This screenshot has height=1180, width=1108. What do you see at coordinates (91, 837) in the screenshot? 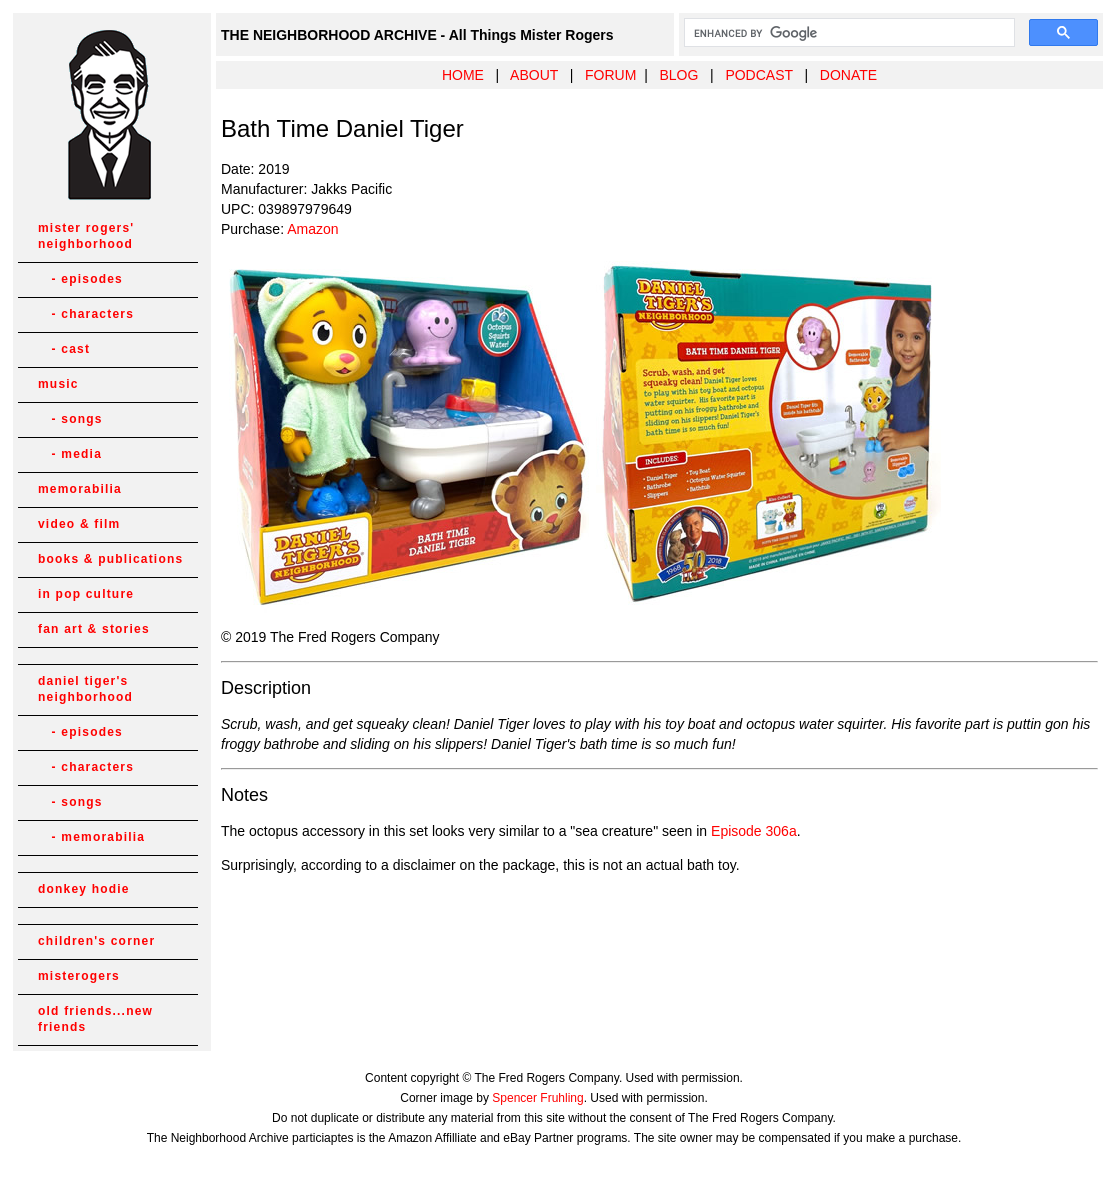
I see `- memorabilia` at bounding box center [91, 837].